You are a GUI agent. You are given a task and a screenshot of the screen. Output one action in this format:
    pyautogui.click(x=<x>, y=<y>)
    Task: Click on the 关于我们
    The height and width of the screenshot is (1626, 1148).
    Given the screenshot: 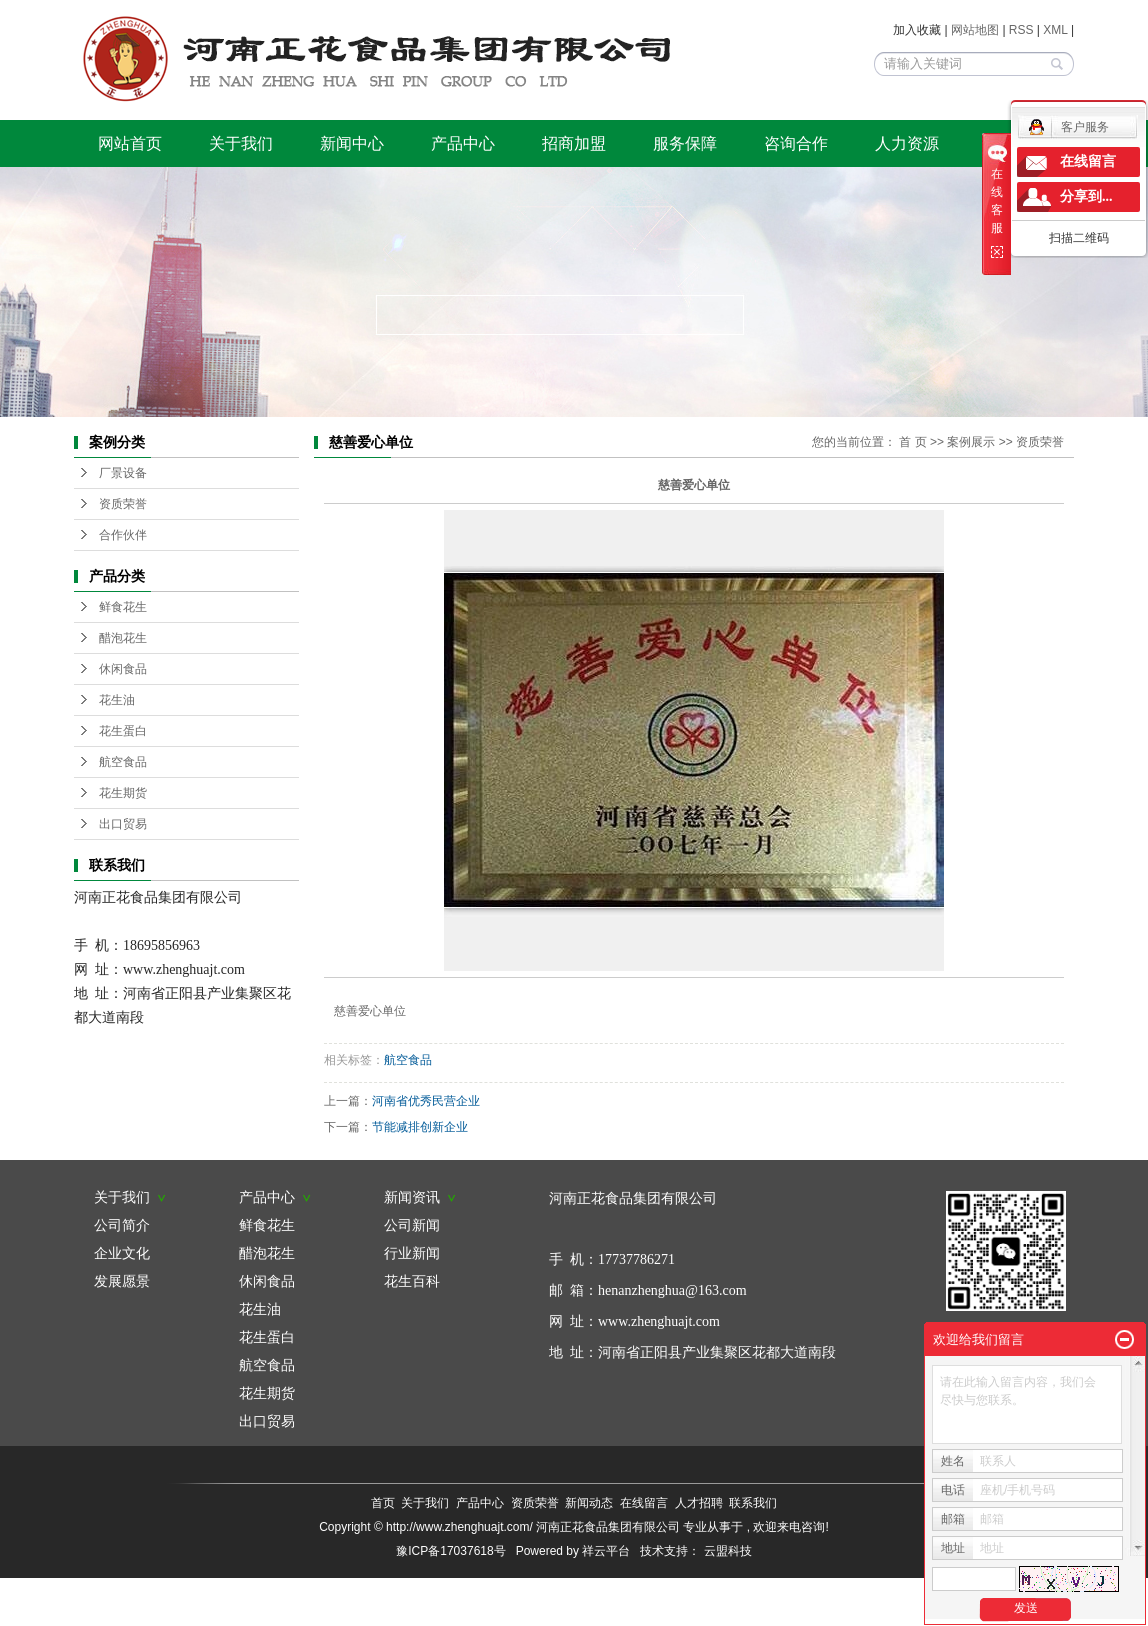 What is the action you would take?
    pyautogui.click(x=241, y=143)
    